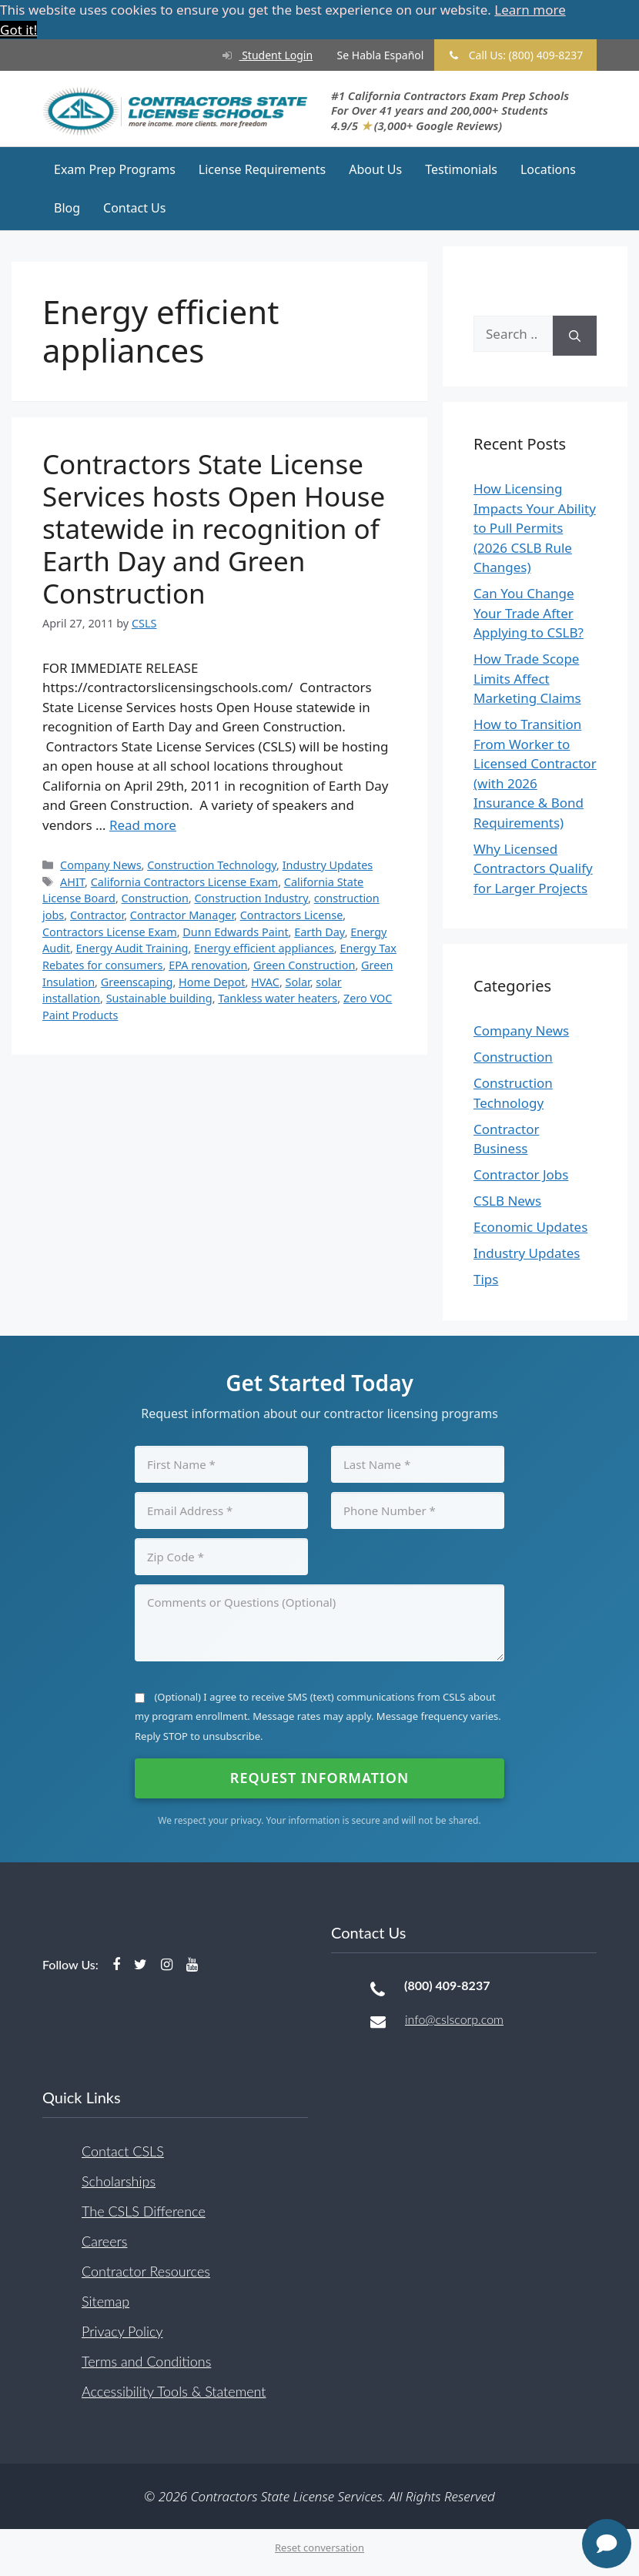  Describe the element at coordinates (146, 2270) in the screenshot. I see `Contractor Resources` at that location.